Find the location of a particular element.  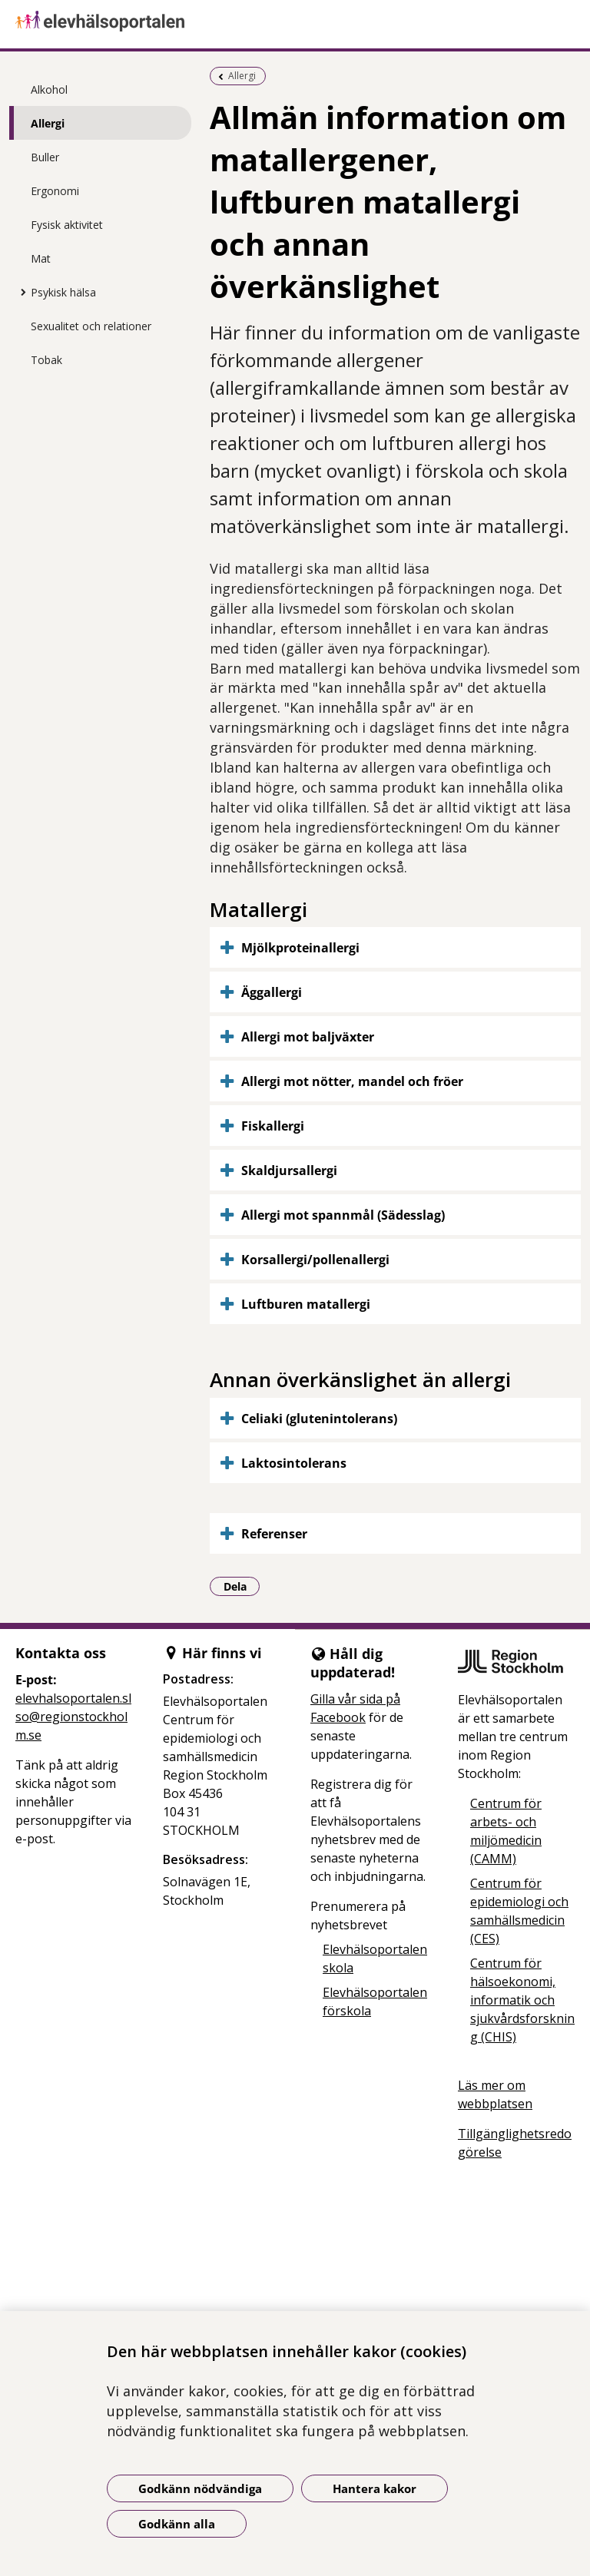

Buller is located at coordinates (45, 157).